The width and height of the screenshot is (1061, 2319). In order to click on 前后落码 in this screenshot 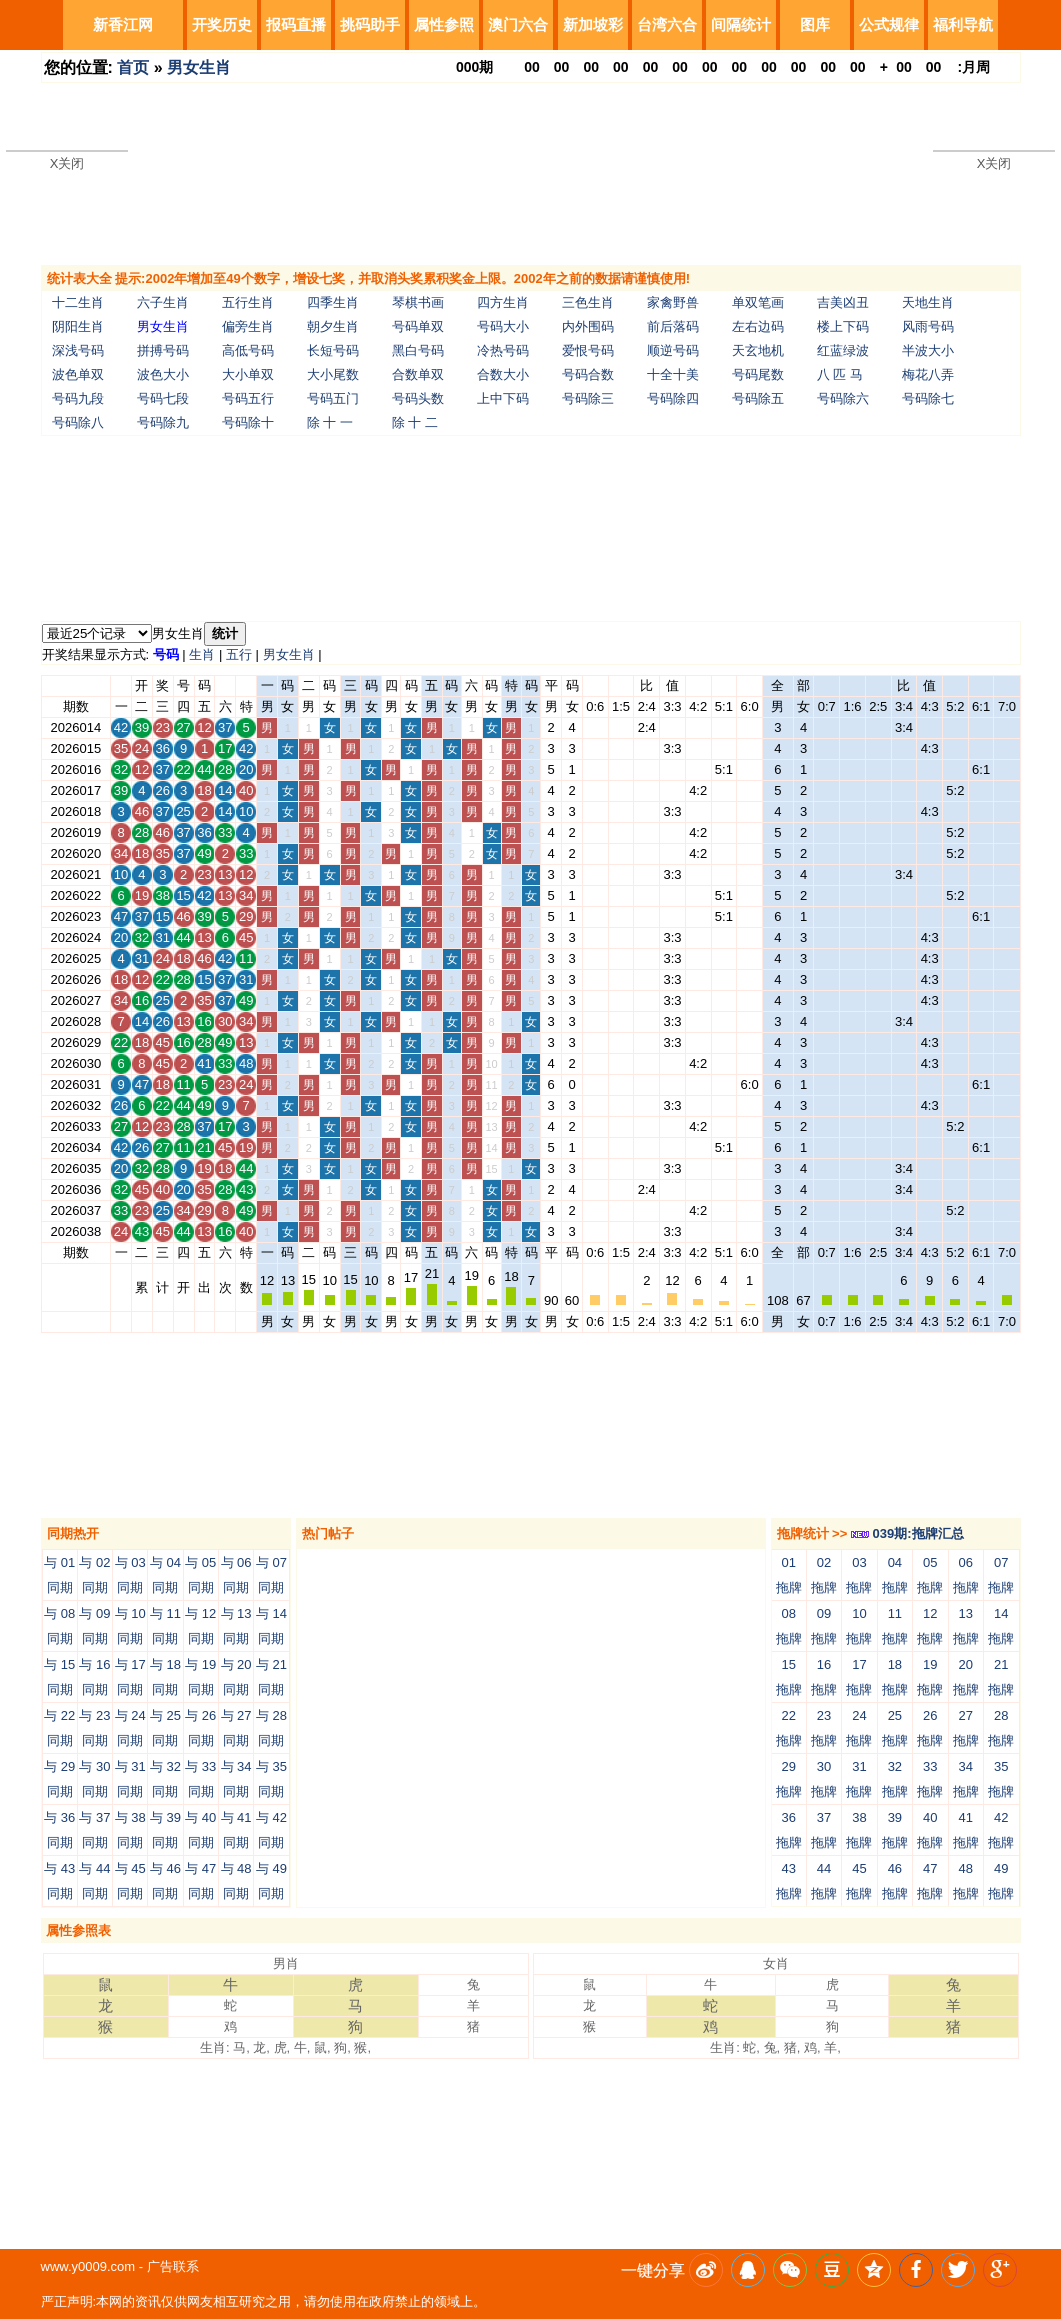, I will do `click(673, 326)`.